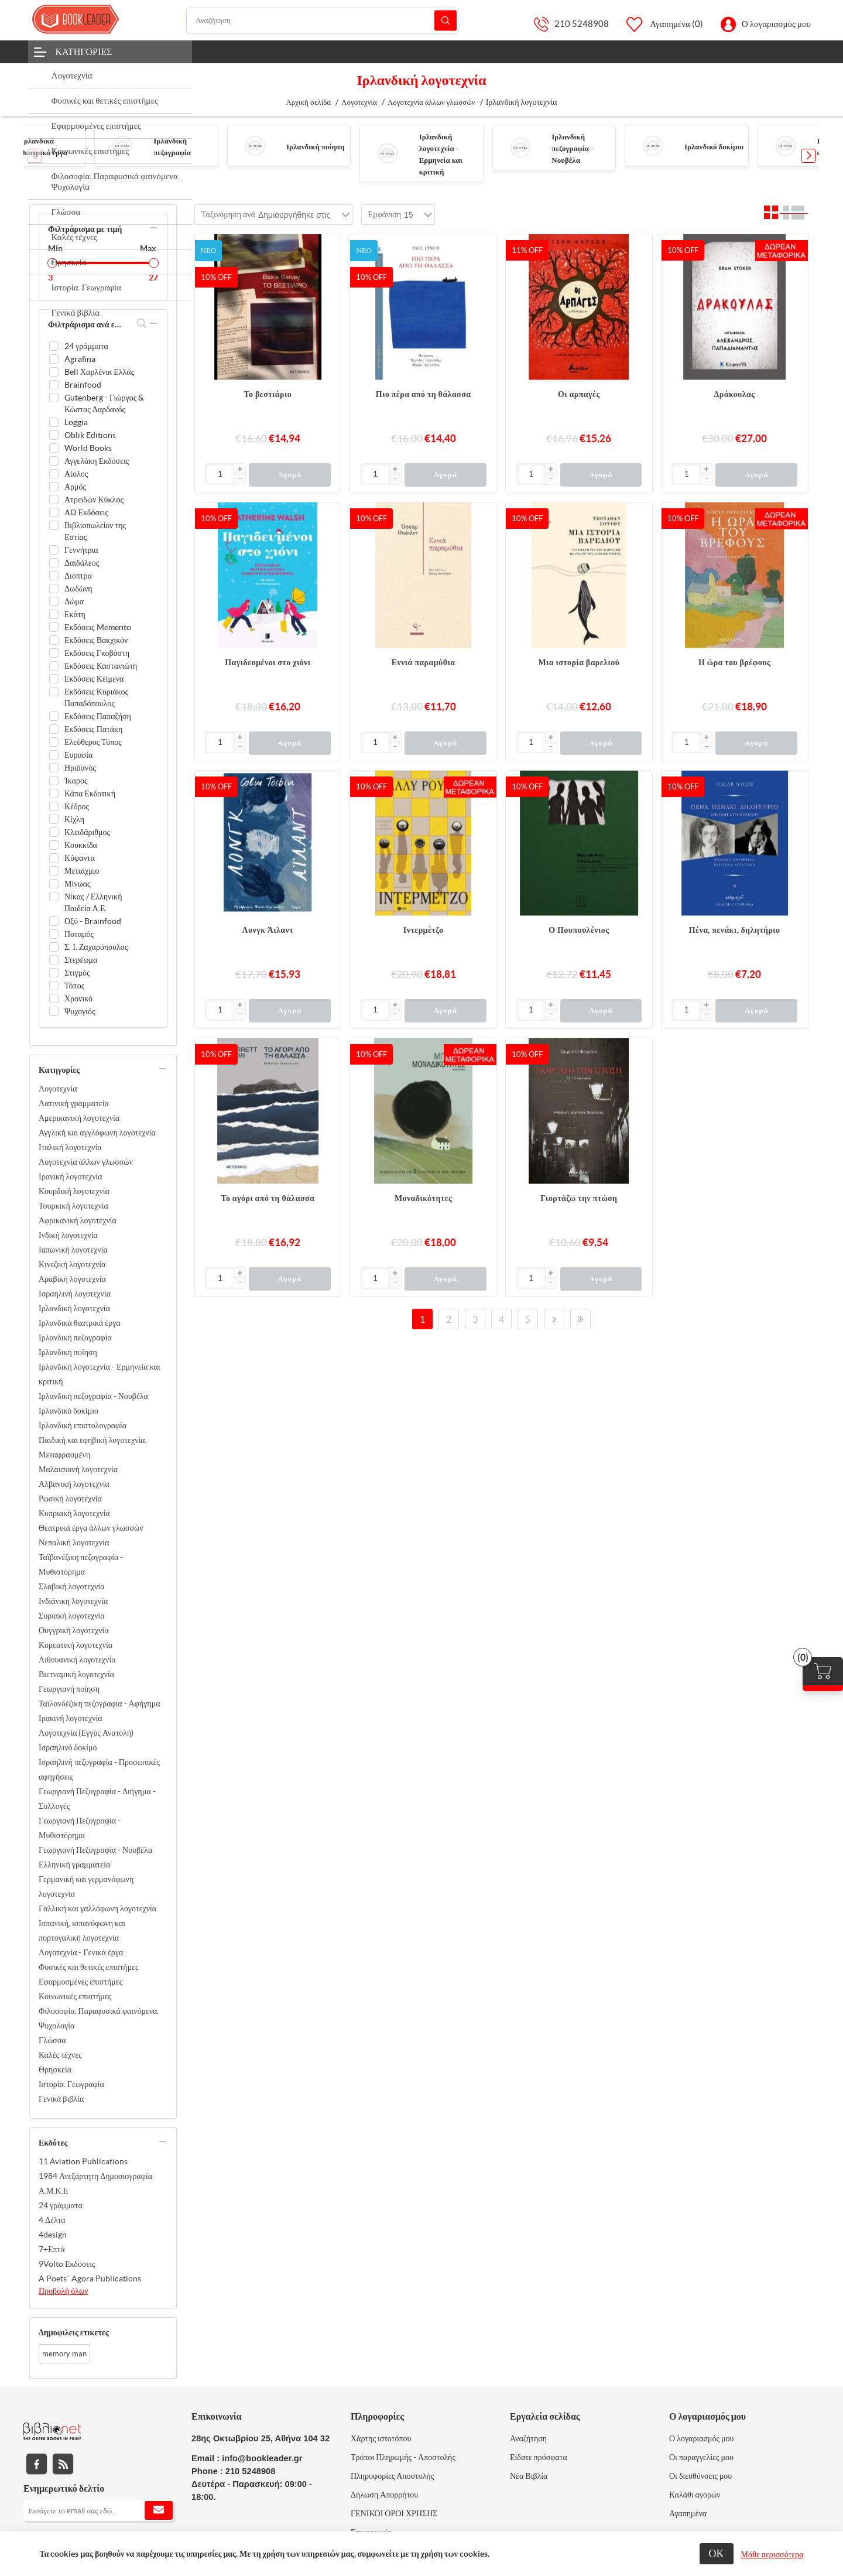  I want to click on Το αγόρι από τη θάλασσα, so click(268, 1198).